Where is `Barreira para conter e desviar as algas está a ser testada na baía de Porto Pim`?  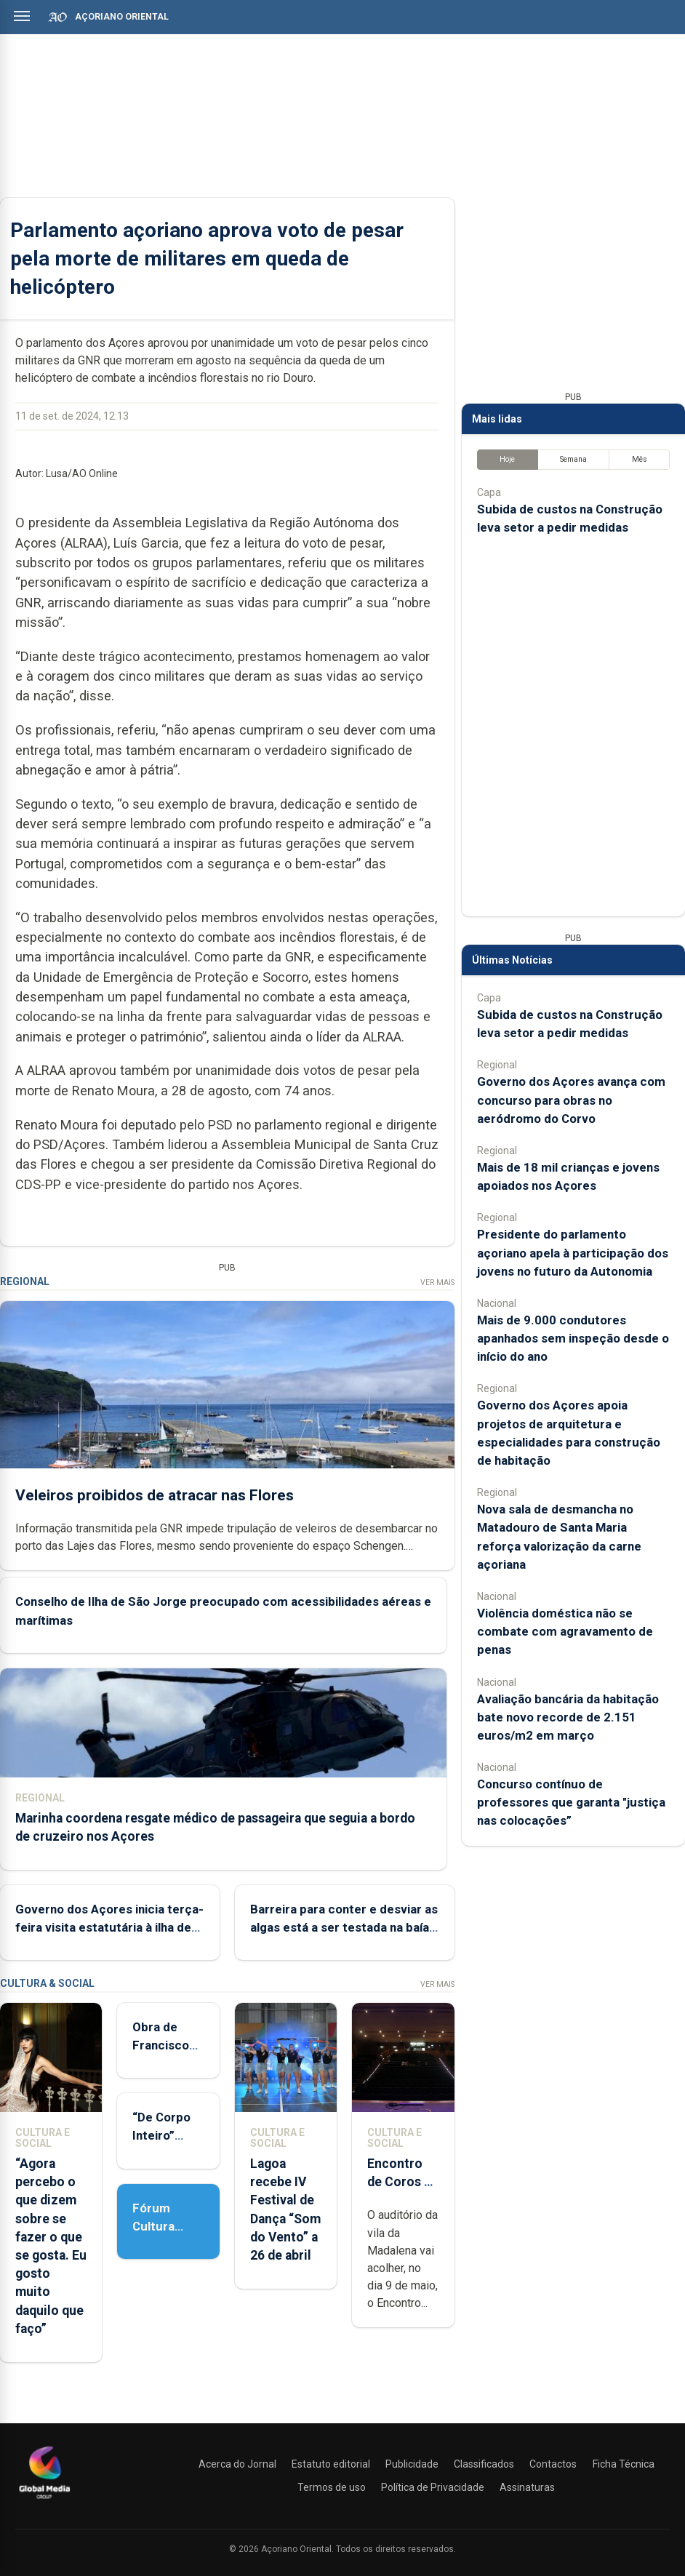 Barreira para conter e desviar as algas está a ser testada na baía de Porto Pim is located at coordinates (344, 1927).